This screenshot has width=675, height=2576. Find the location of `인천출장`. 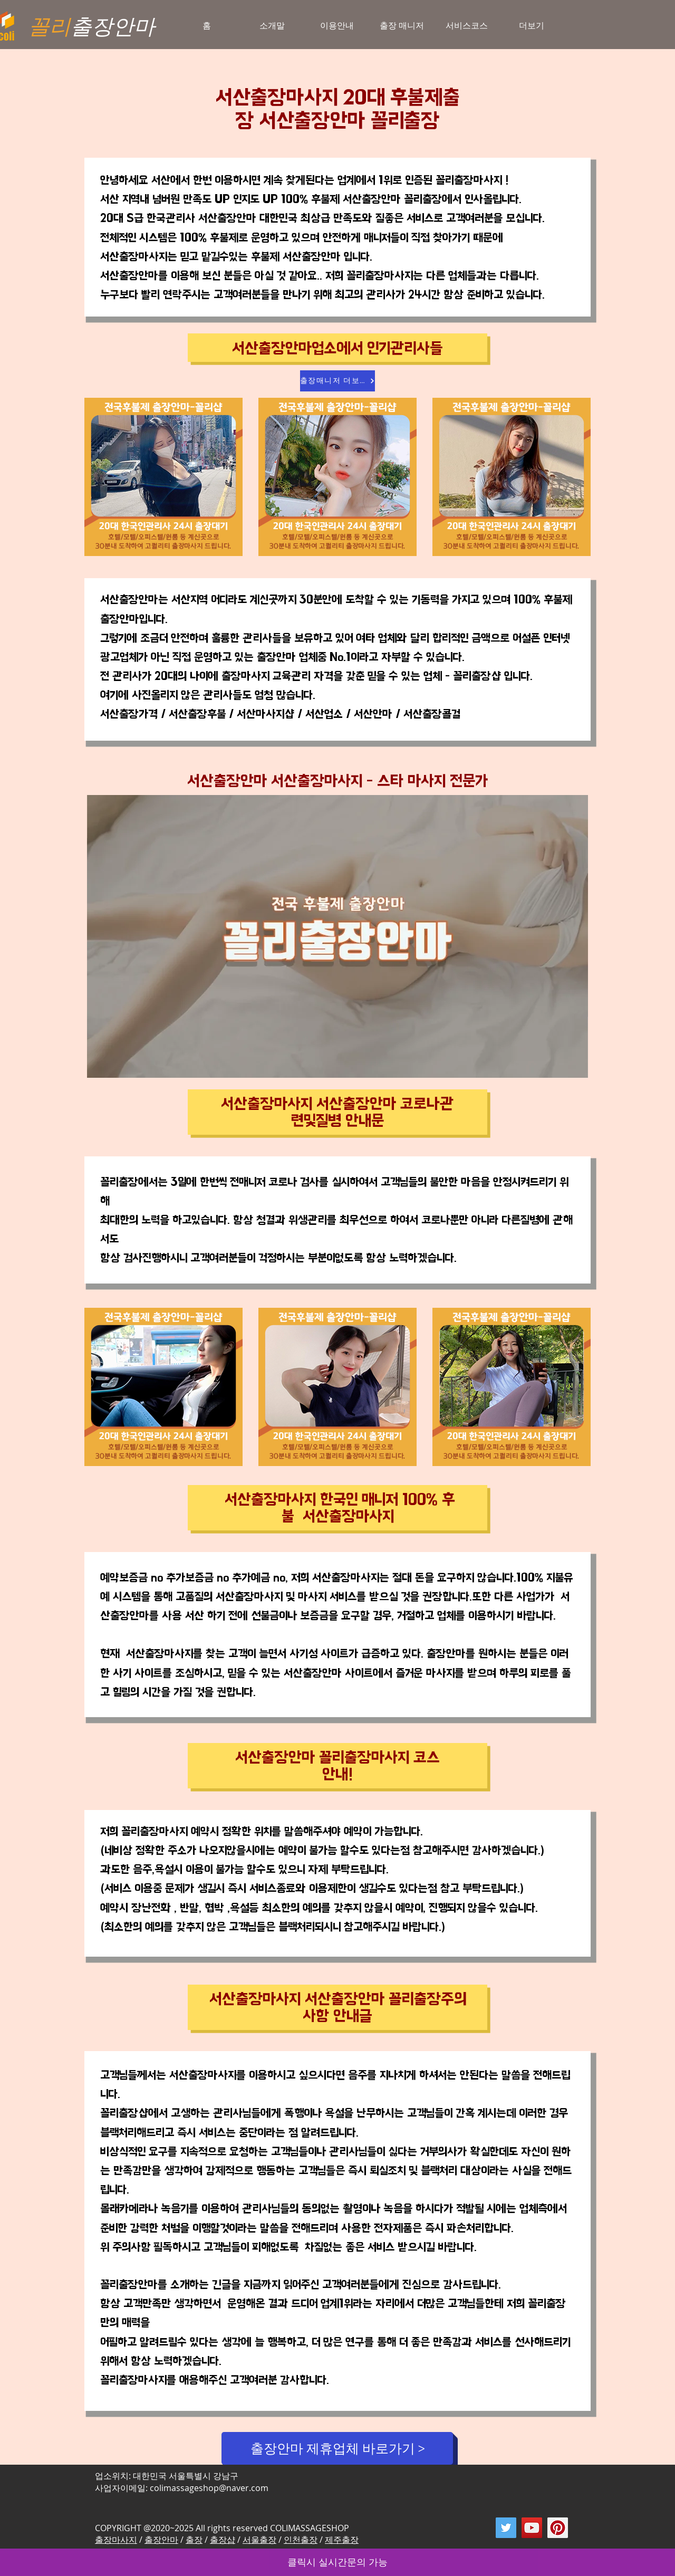

인천출장 is located at coordinates (300, 2539).